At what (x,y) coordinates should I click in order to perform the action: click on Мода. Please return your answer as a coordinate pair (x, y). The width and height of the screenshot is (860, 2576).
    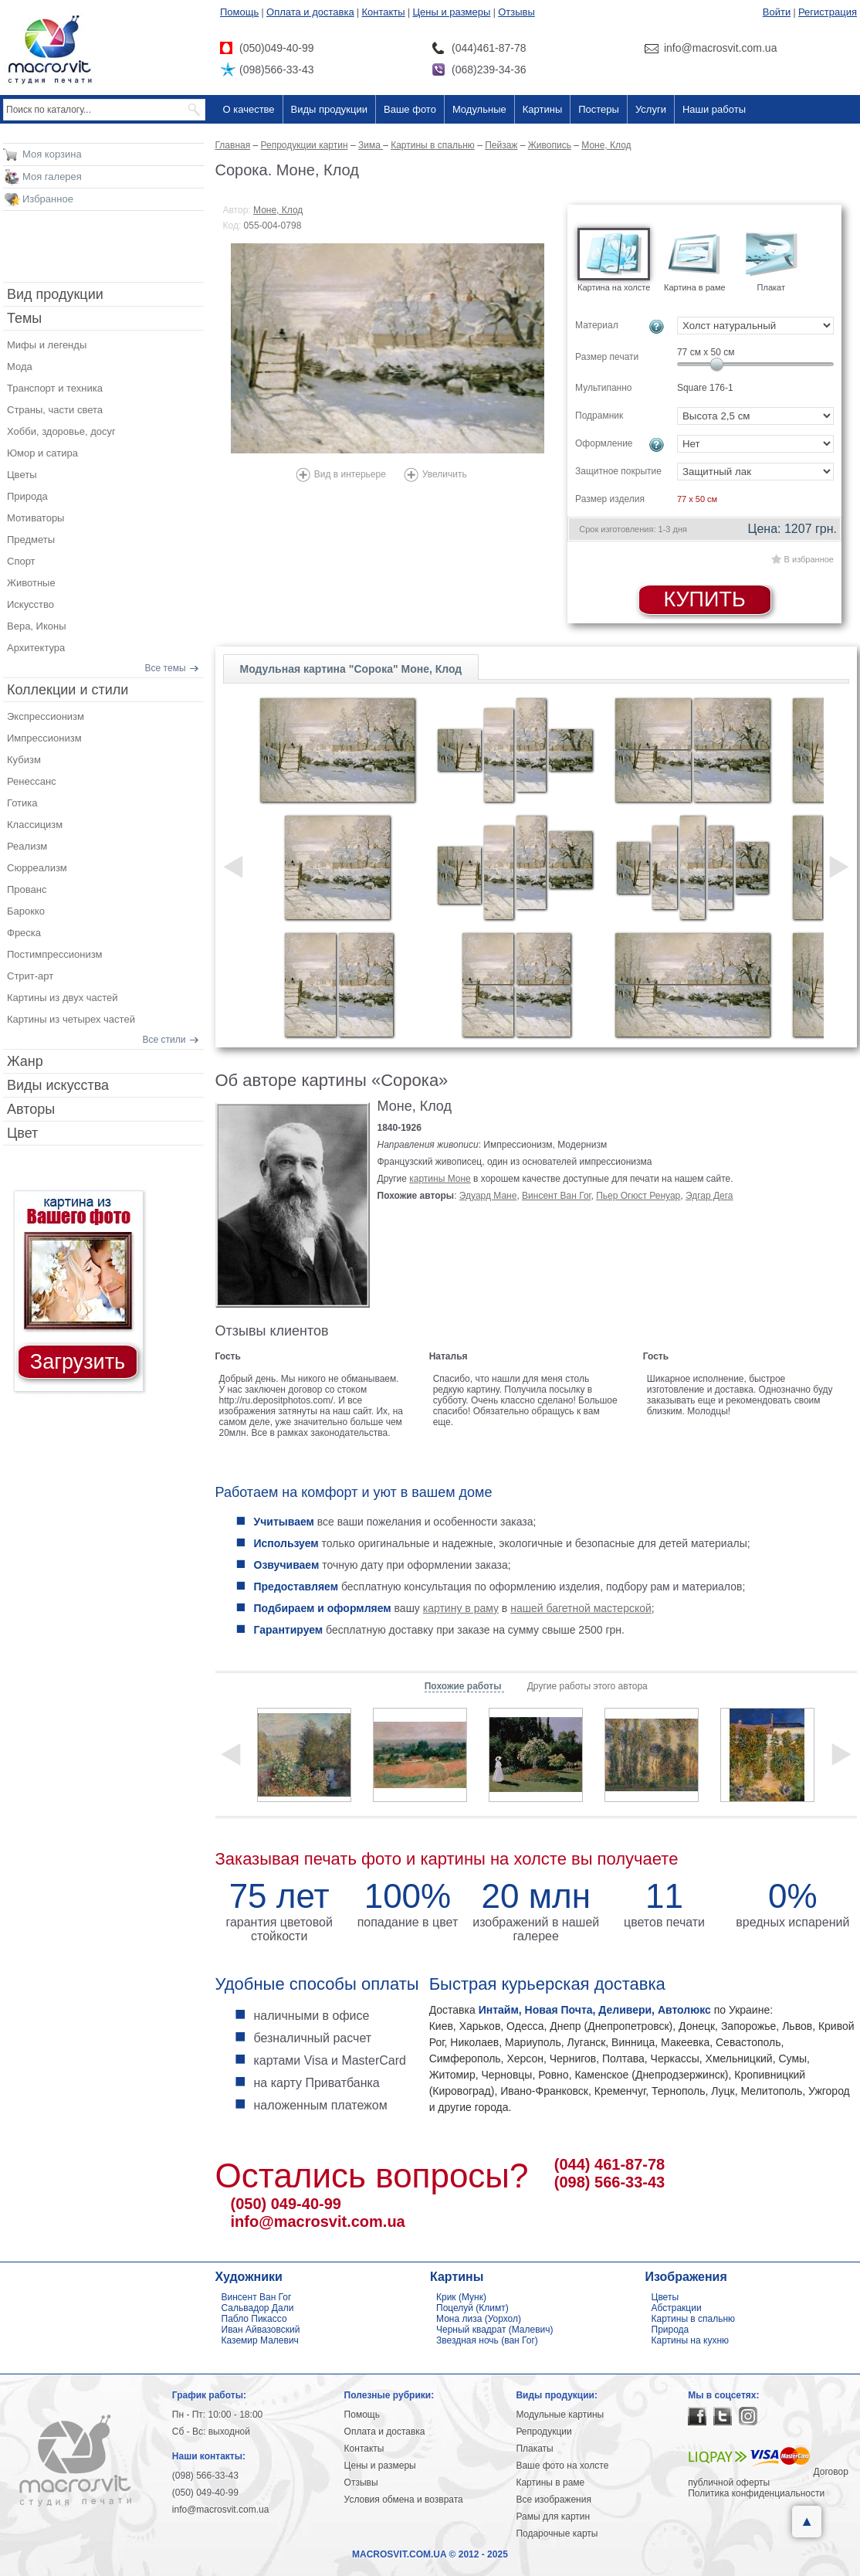
    Looking at the image, I should click on (19, 366).